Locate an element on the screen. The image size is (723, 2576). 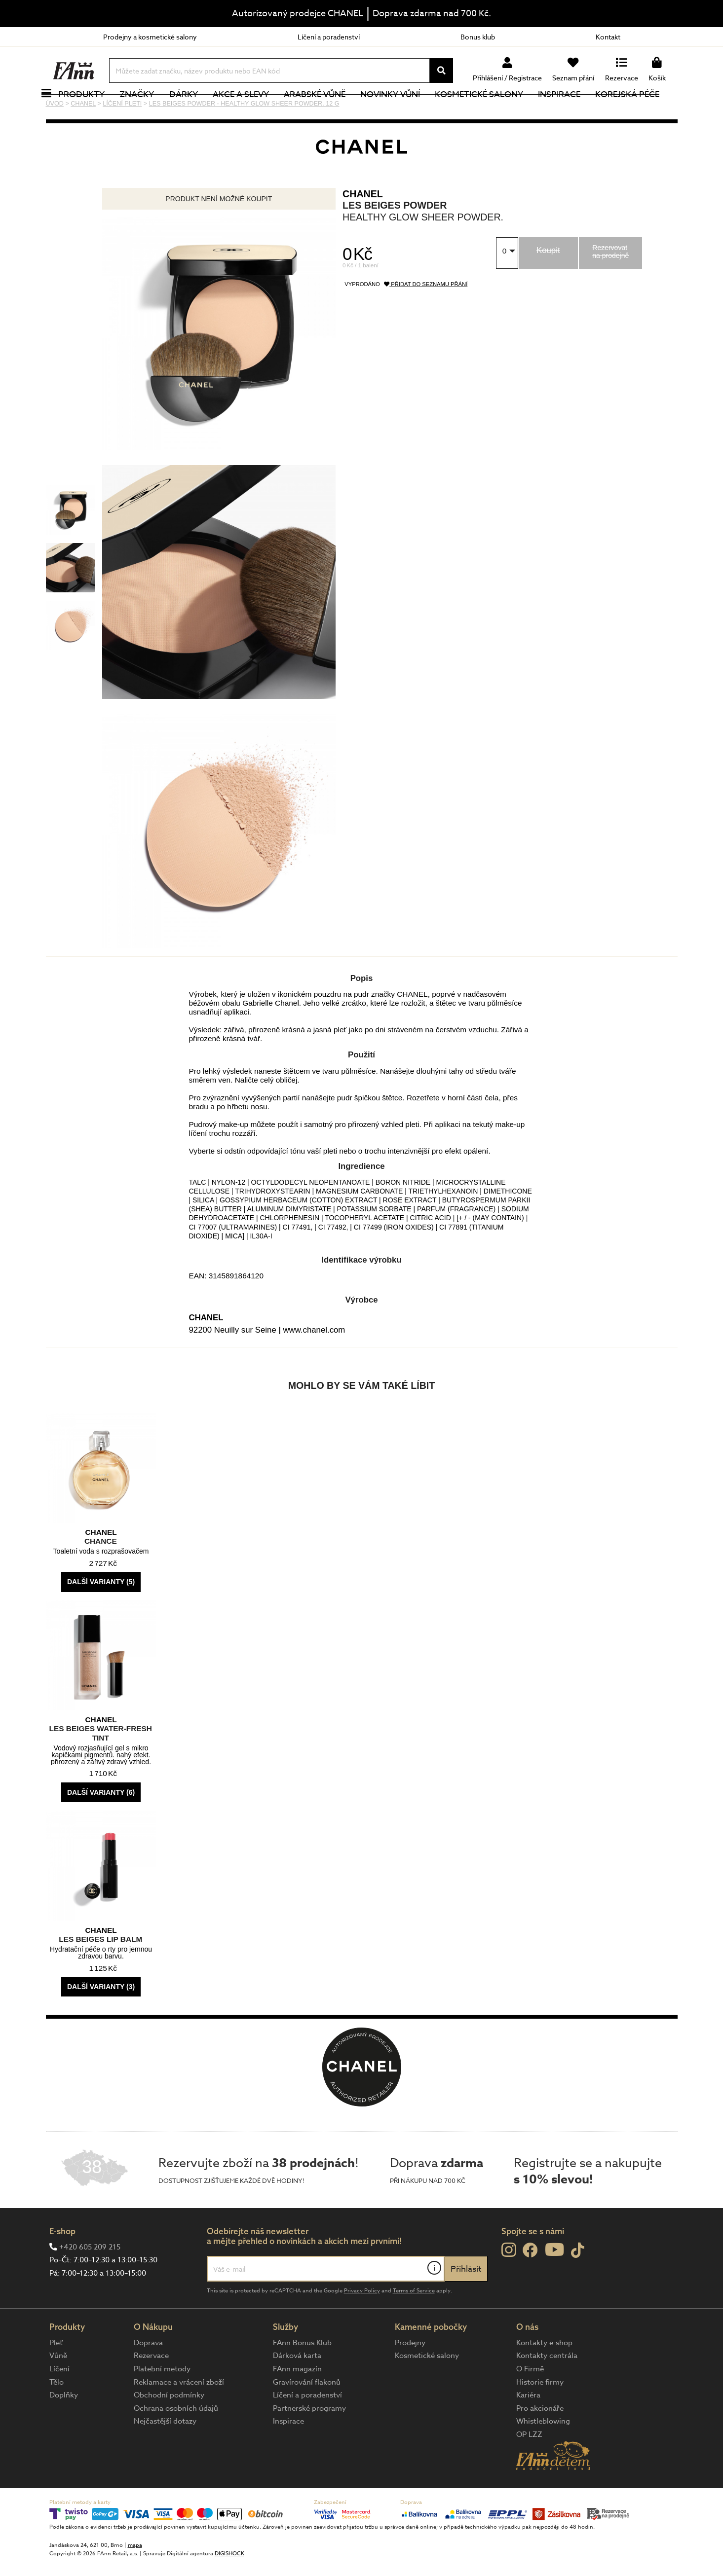
Akce a slevy is located at coordinates (252, 111).